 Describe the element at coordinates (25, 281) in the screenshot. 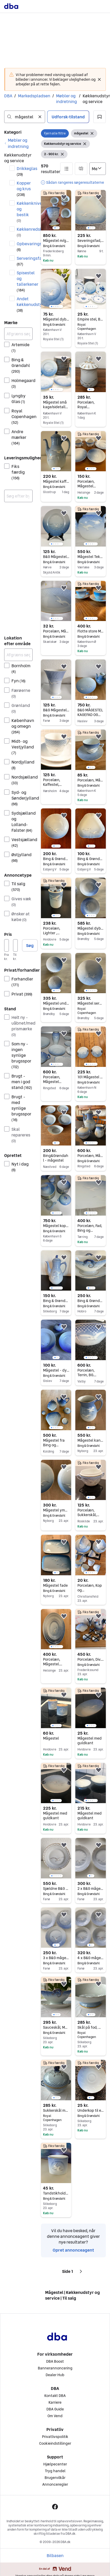

I see `Spisestel og tallerkener [Filtrer efter Spisestel og tallerkener resultat]` at that location.